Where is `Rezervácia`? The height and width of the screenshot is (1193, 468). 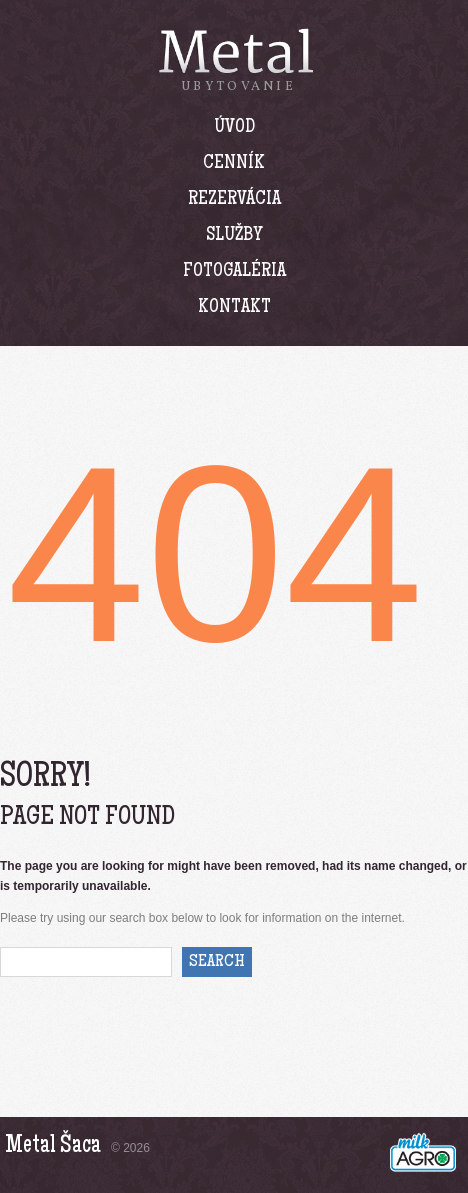
Rezervácia is located at coordinates (234, 200).